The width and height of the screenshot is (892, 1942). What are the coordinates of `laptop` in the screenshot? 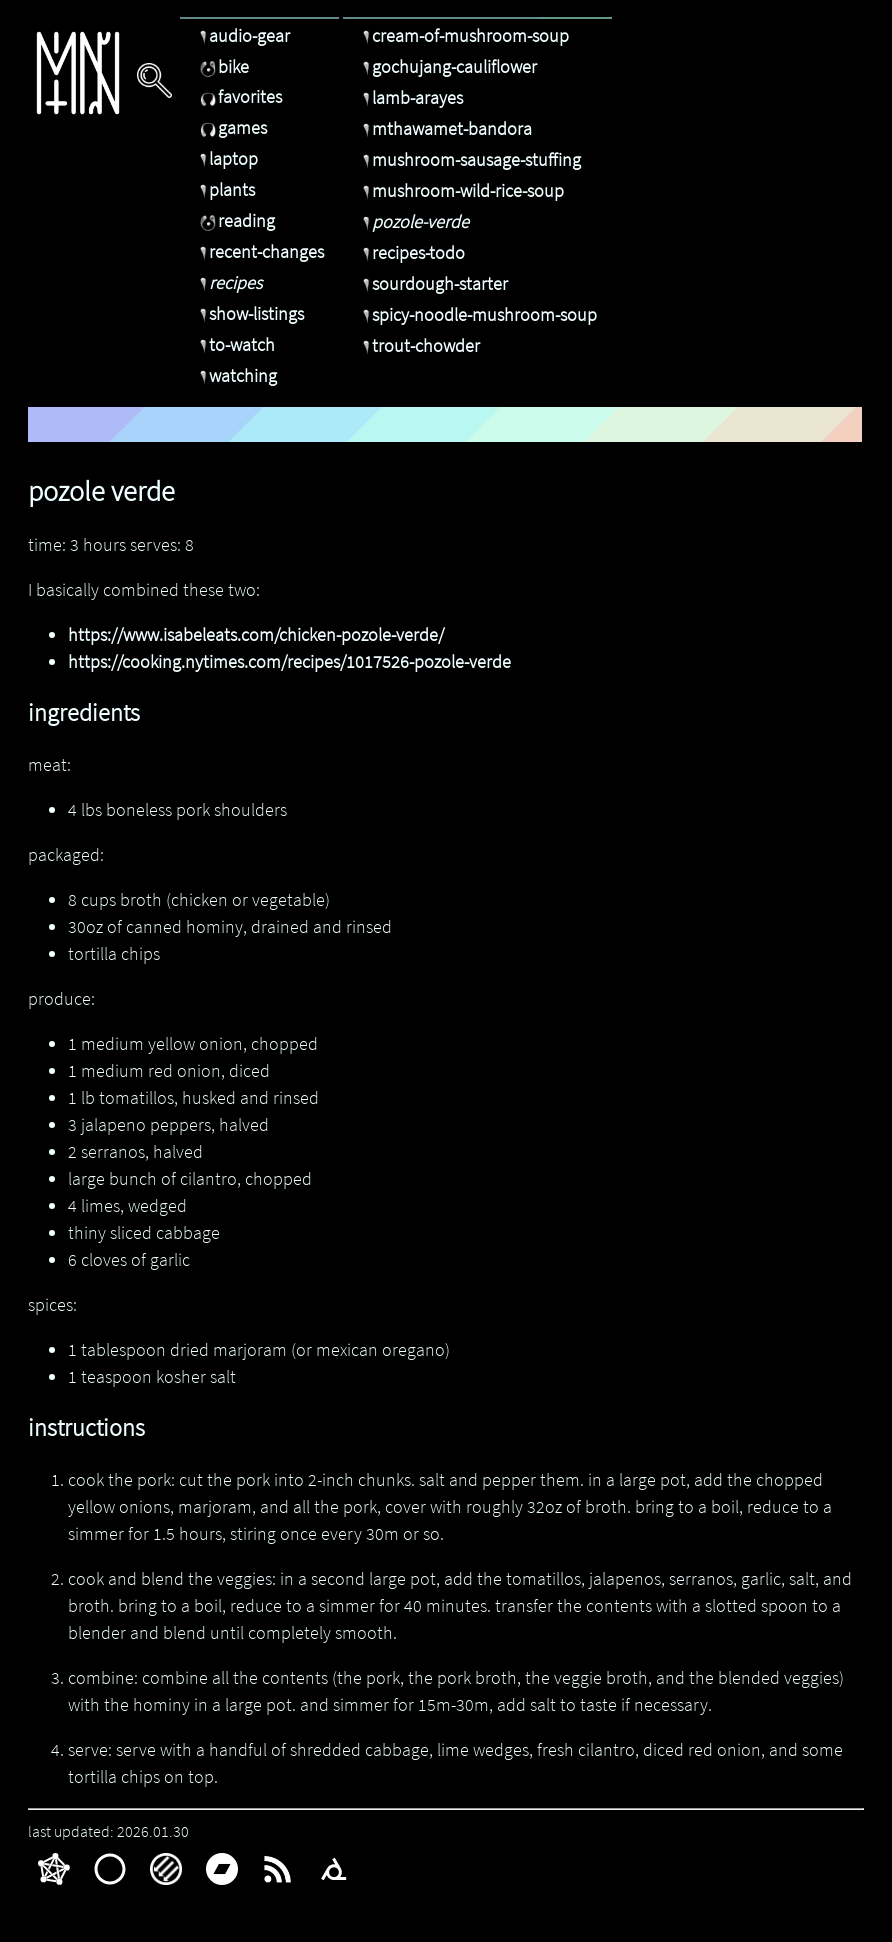 It's located at (226, 158).